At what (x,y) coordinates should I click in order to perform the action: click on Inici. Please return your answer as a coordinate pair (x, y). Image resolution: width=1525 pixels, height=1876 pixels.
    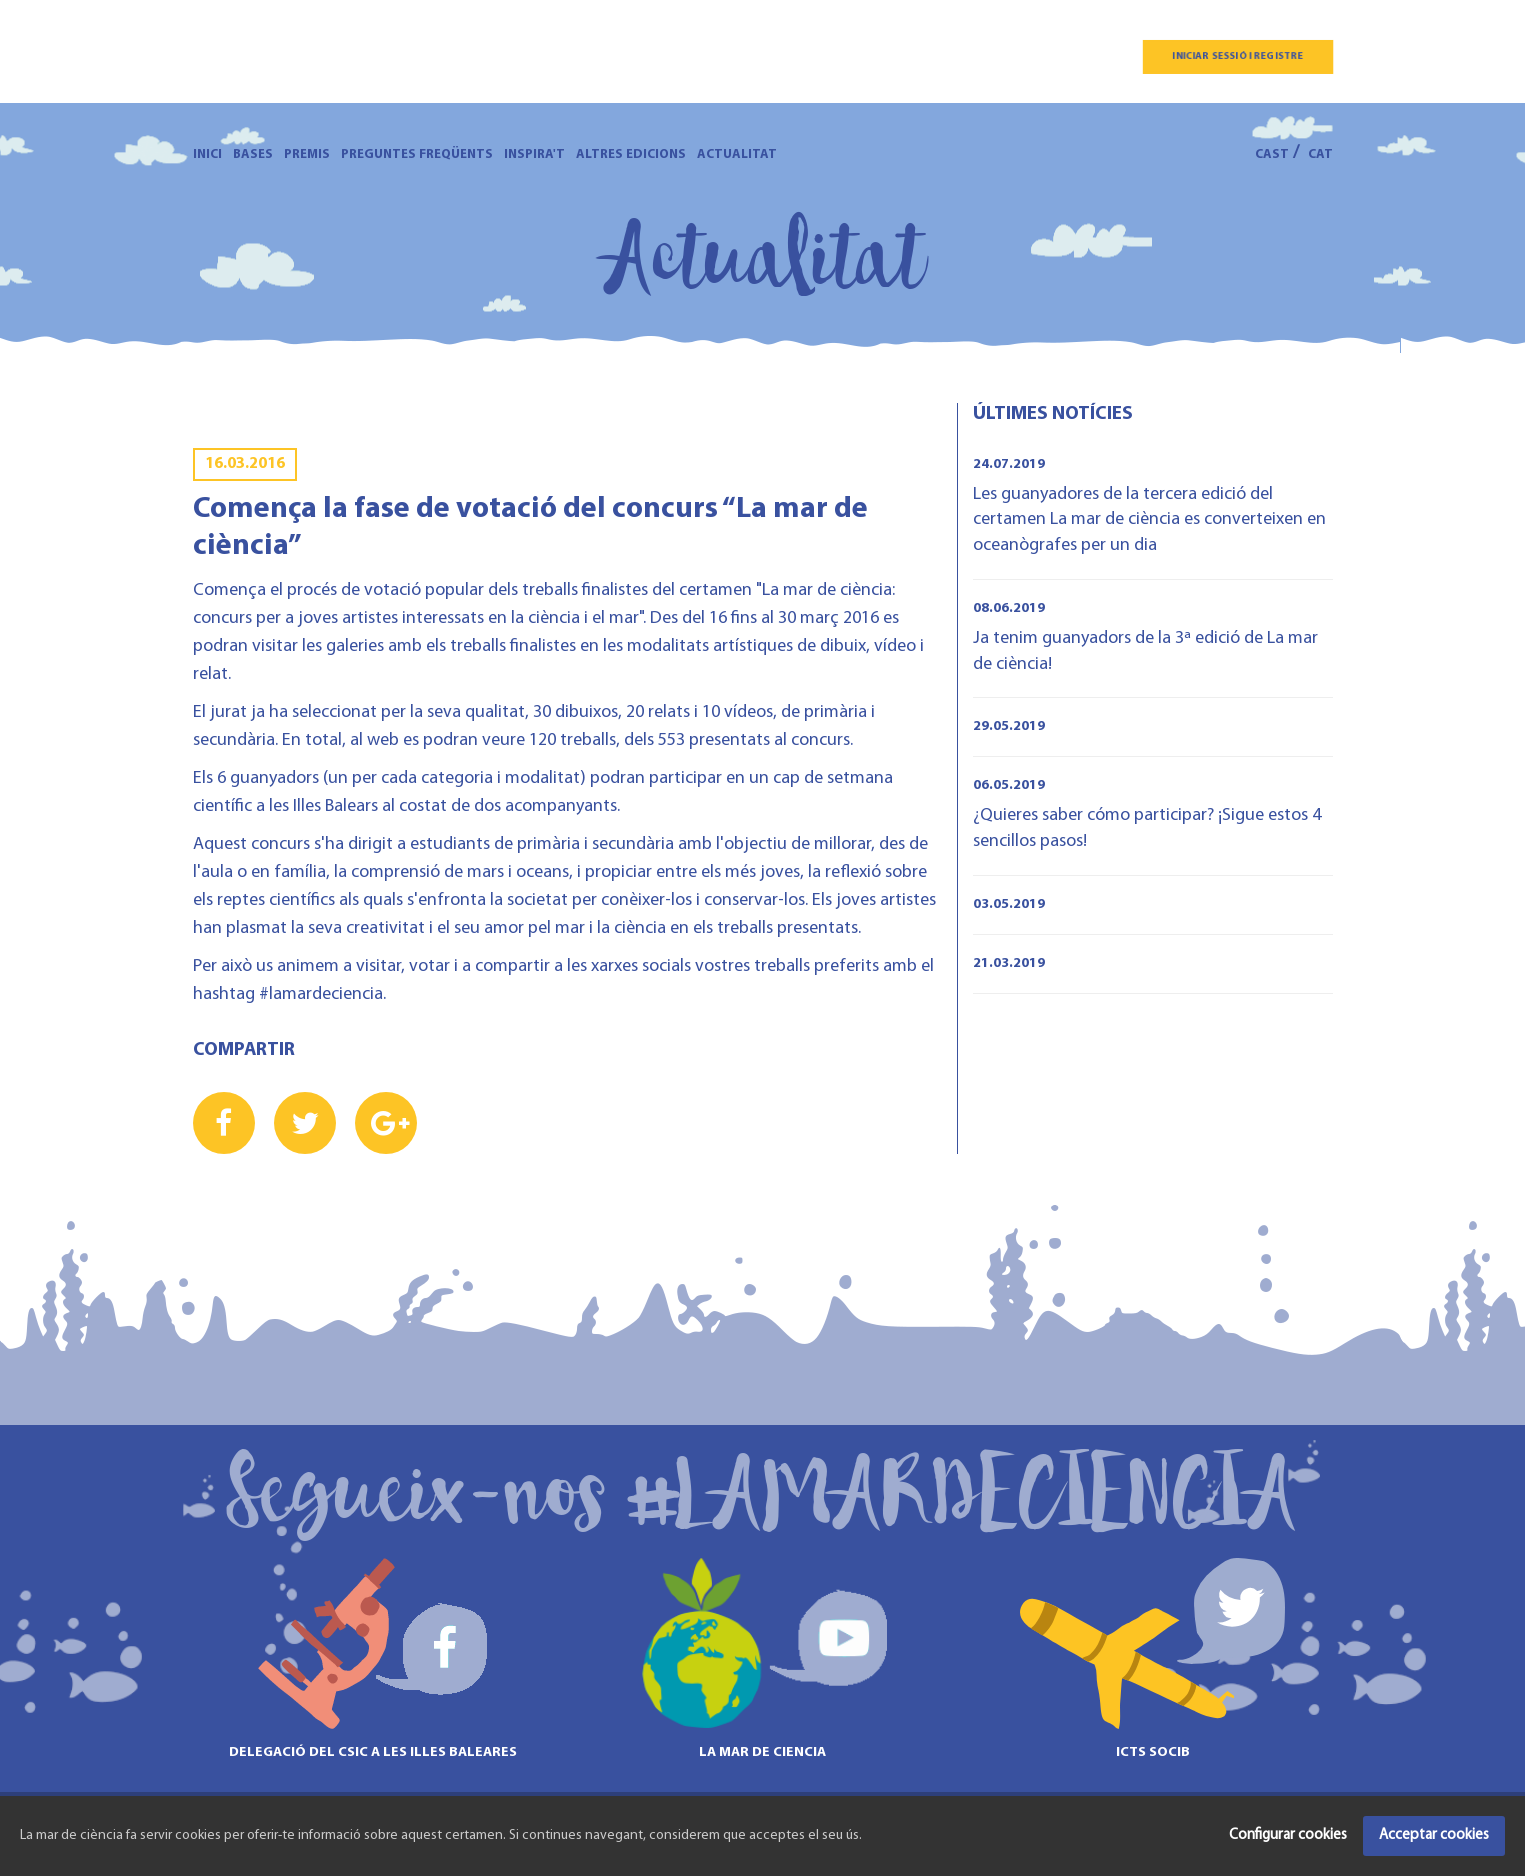
    Looking at the image, I should click on (207, 154).